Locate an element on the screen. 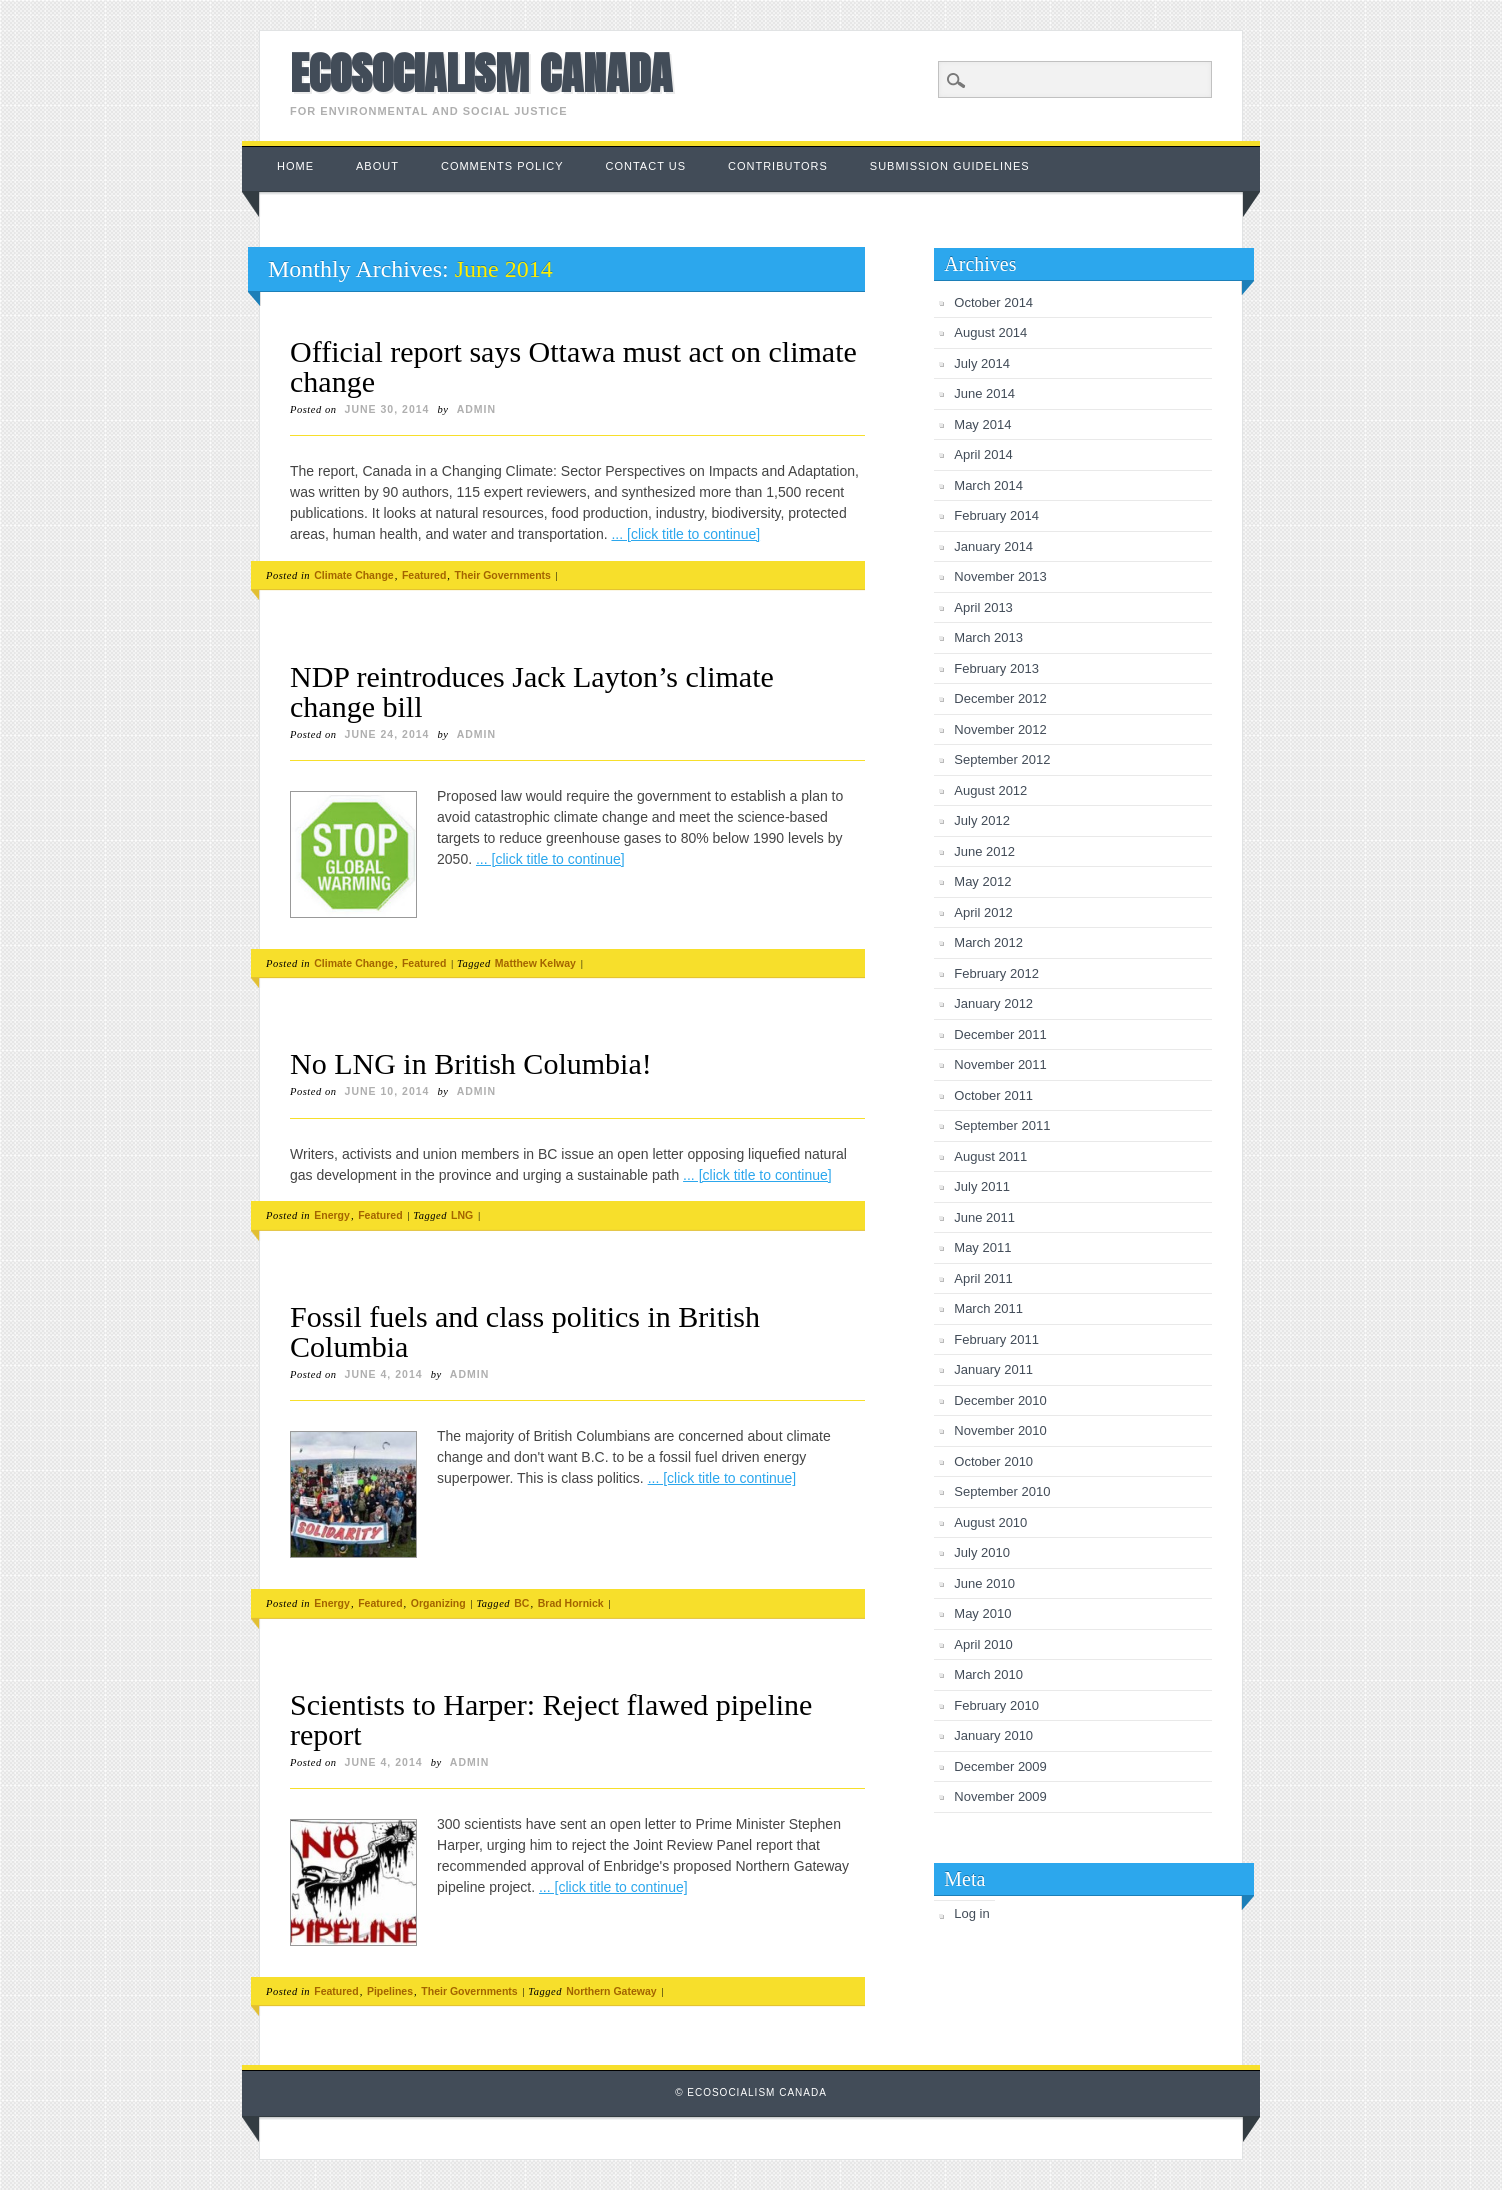  Comments Policy is located at coordinates (502, 166).